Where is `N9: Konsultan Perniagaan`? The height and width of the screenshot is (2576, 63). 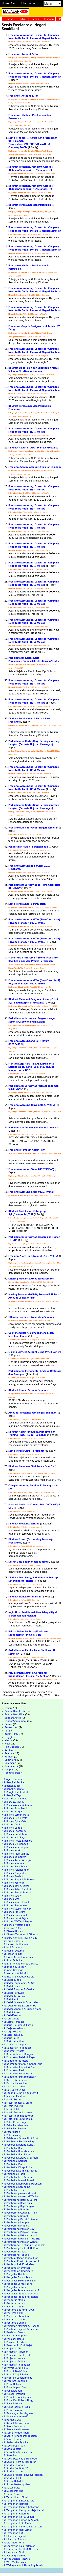 N9: Konsultan Perniagaan is located at coordinates (17, 2047).